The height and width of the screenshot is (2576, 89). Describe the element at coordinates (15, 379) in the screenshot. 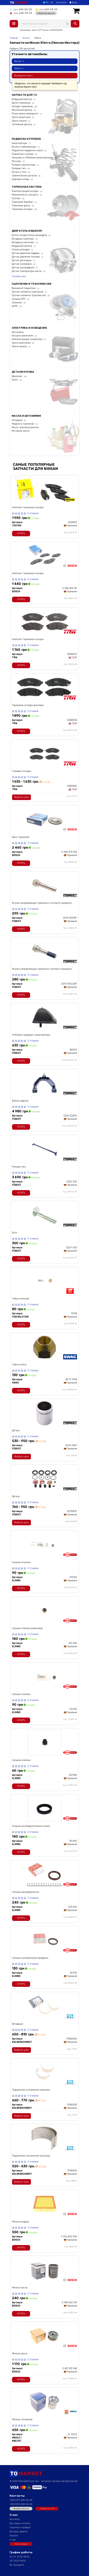

I see `Капот` at that location.